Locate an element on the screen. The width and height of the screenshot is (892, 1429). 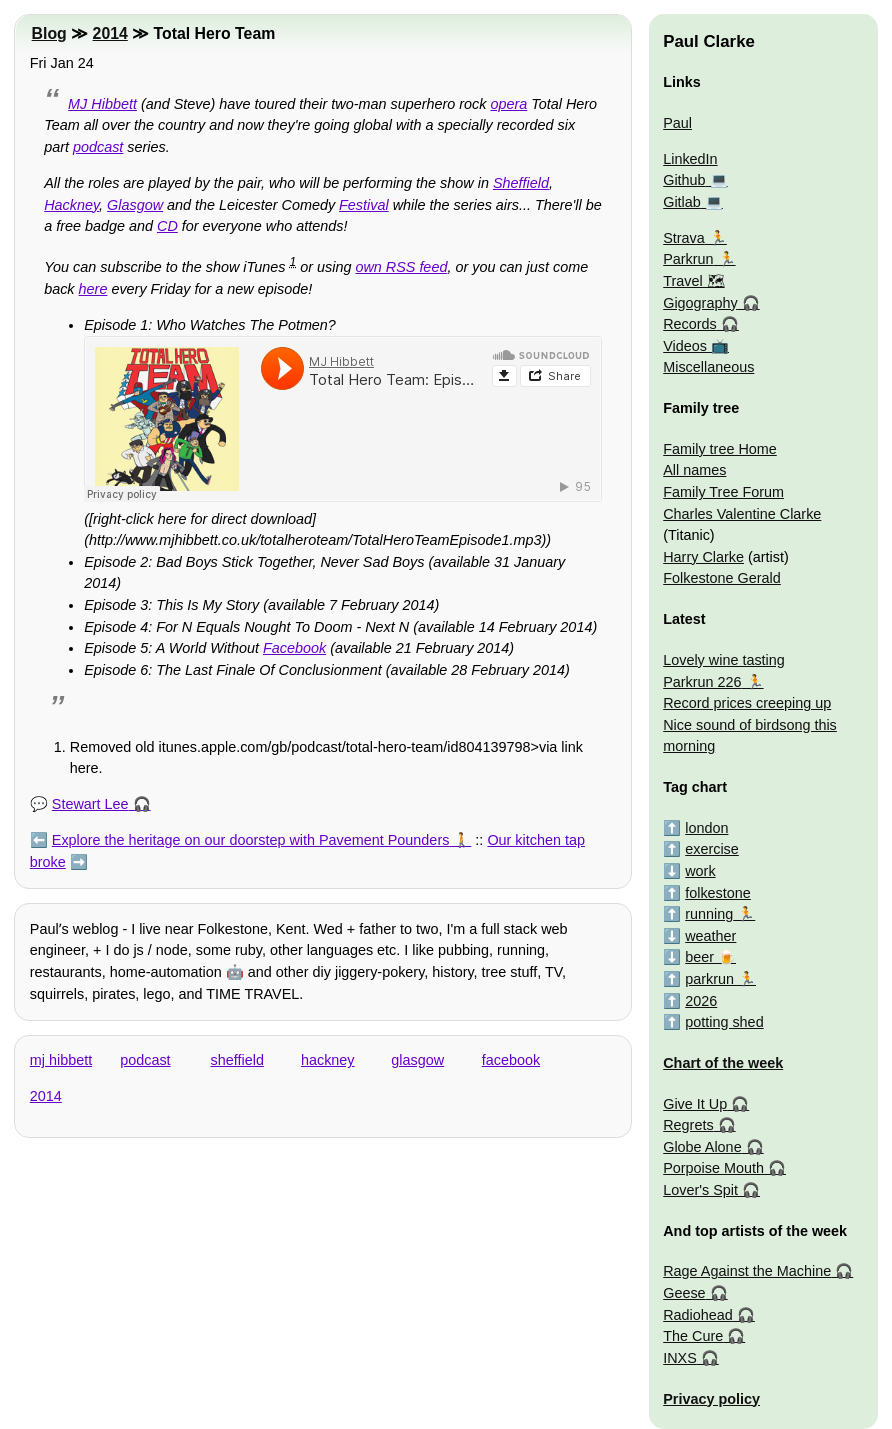
beer is located at coordinates (699, 957).